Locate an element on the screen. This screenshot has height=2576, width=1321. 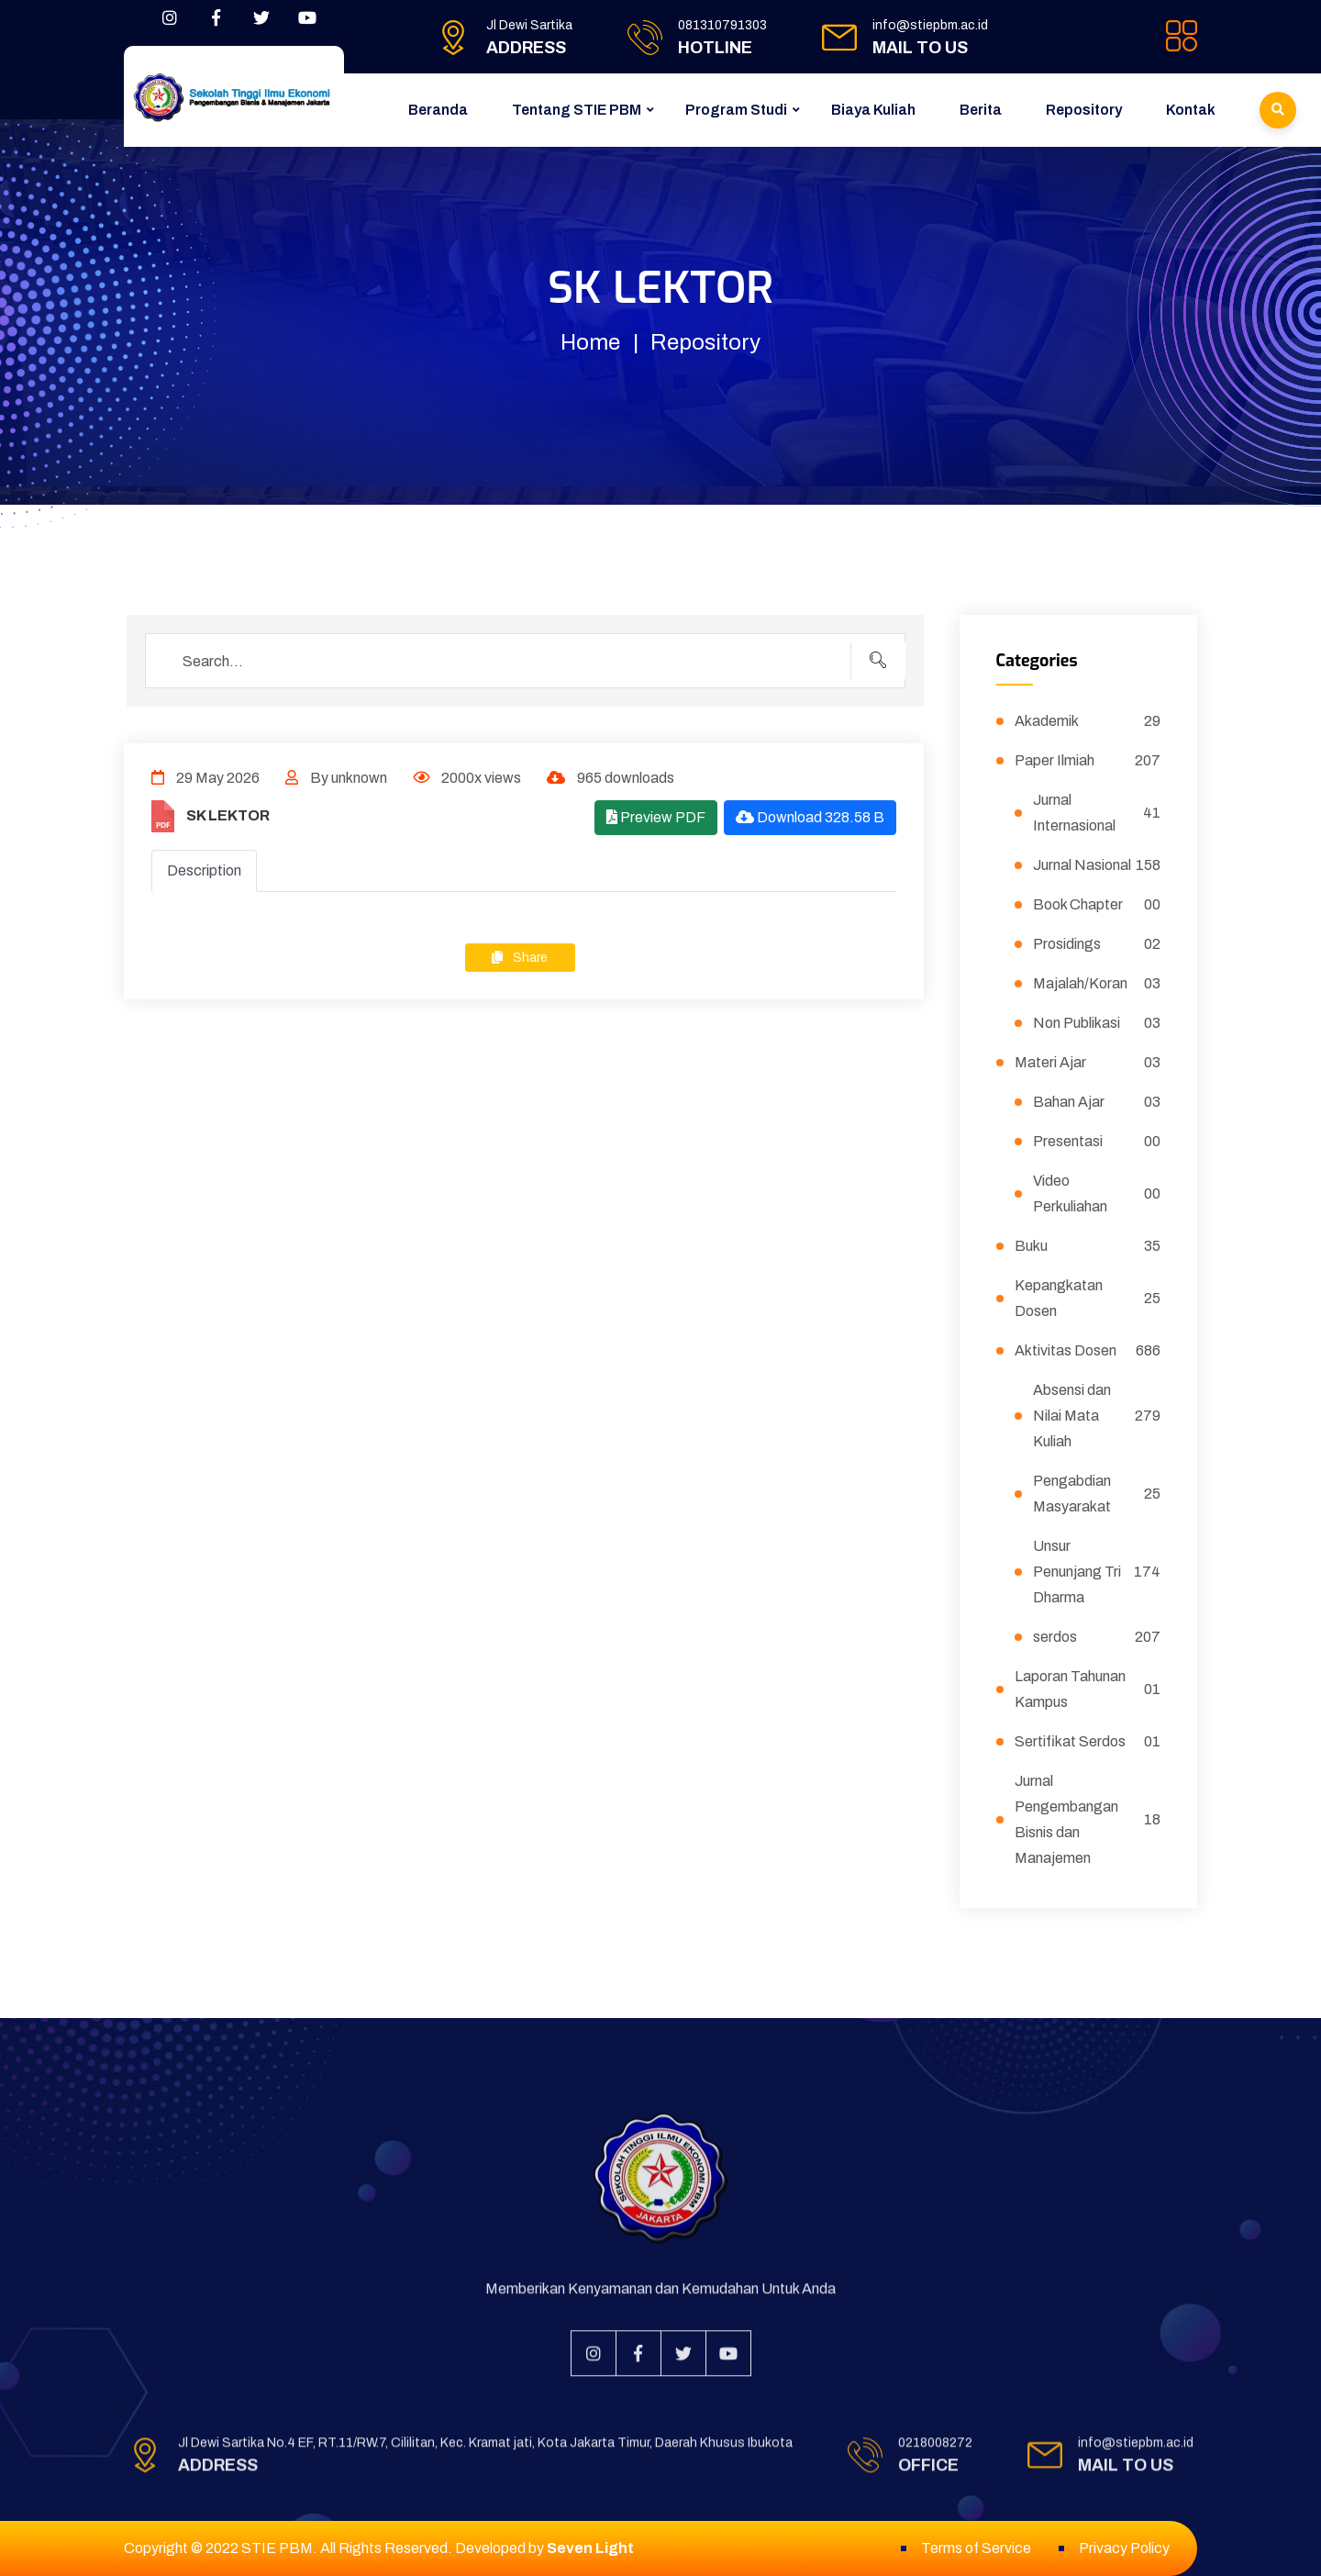
Book Chapter is located at coordinates (1097, 905).